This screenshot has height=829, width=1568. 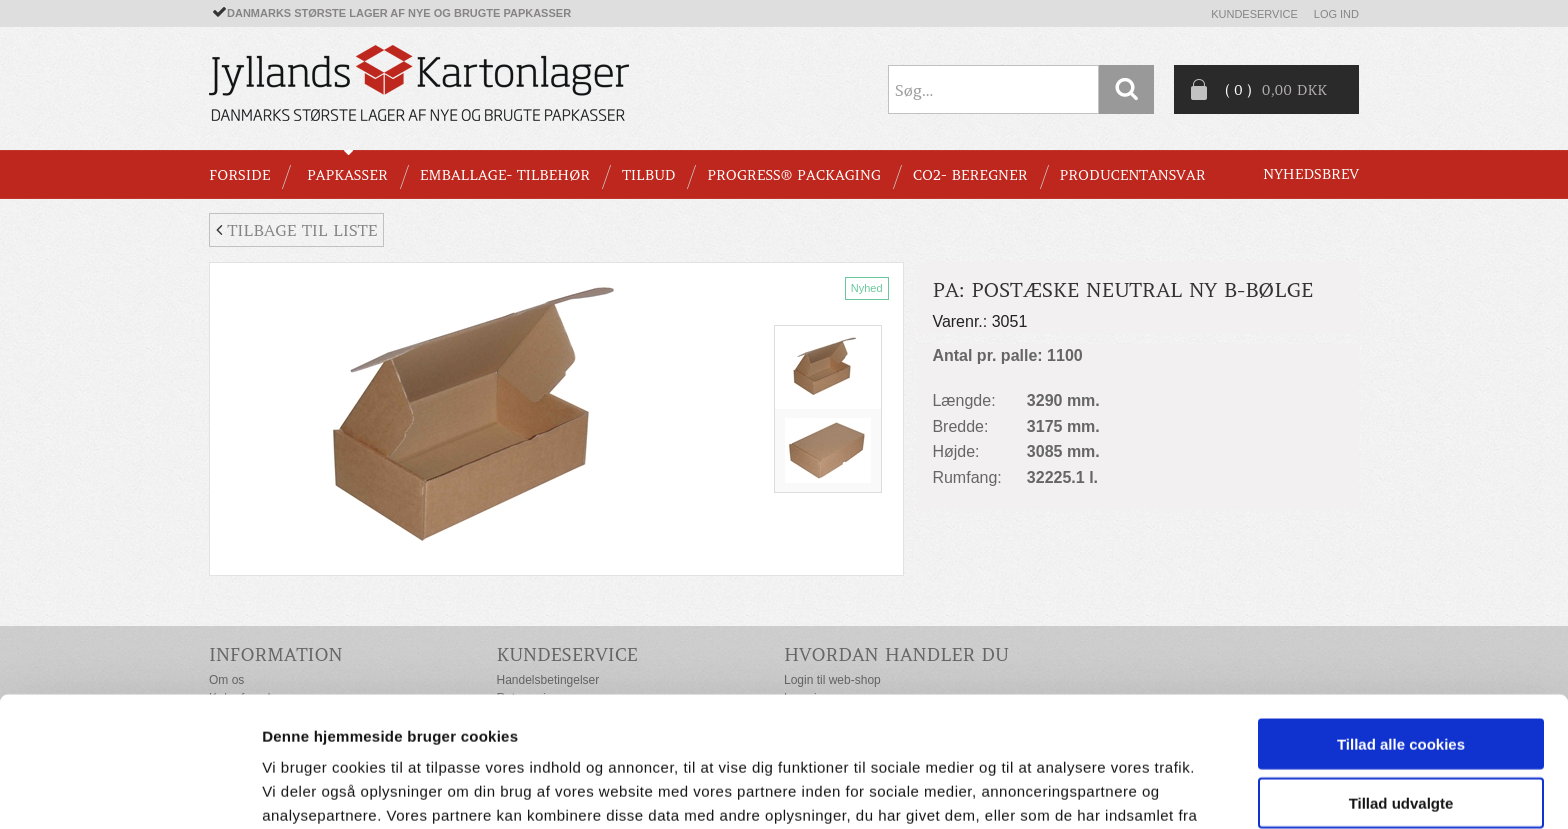 What do you see at coordinates (970, 175) in the screenshot?
I see `CO2- BEREGNER` at bounding box center [970, 175].